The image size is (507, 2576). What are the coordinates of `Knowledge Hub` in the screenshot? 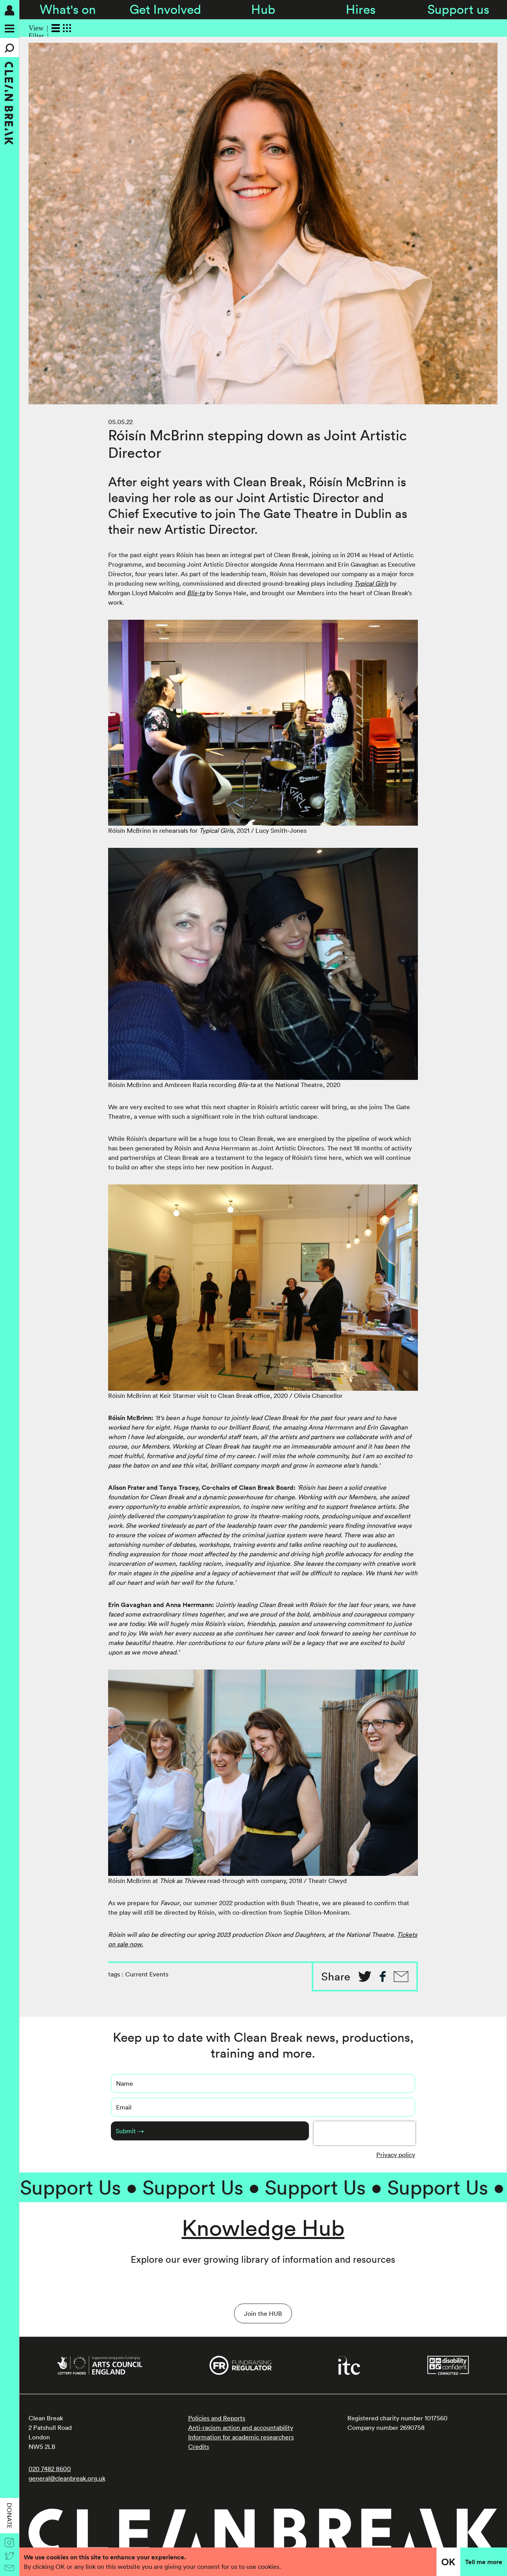 It's located at (263, 2227).